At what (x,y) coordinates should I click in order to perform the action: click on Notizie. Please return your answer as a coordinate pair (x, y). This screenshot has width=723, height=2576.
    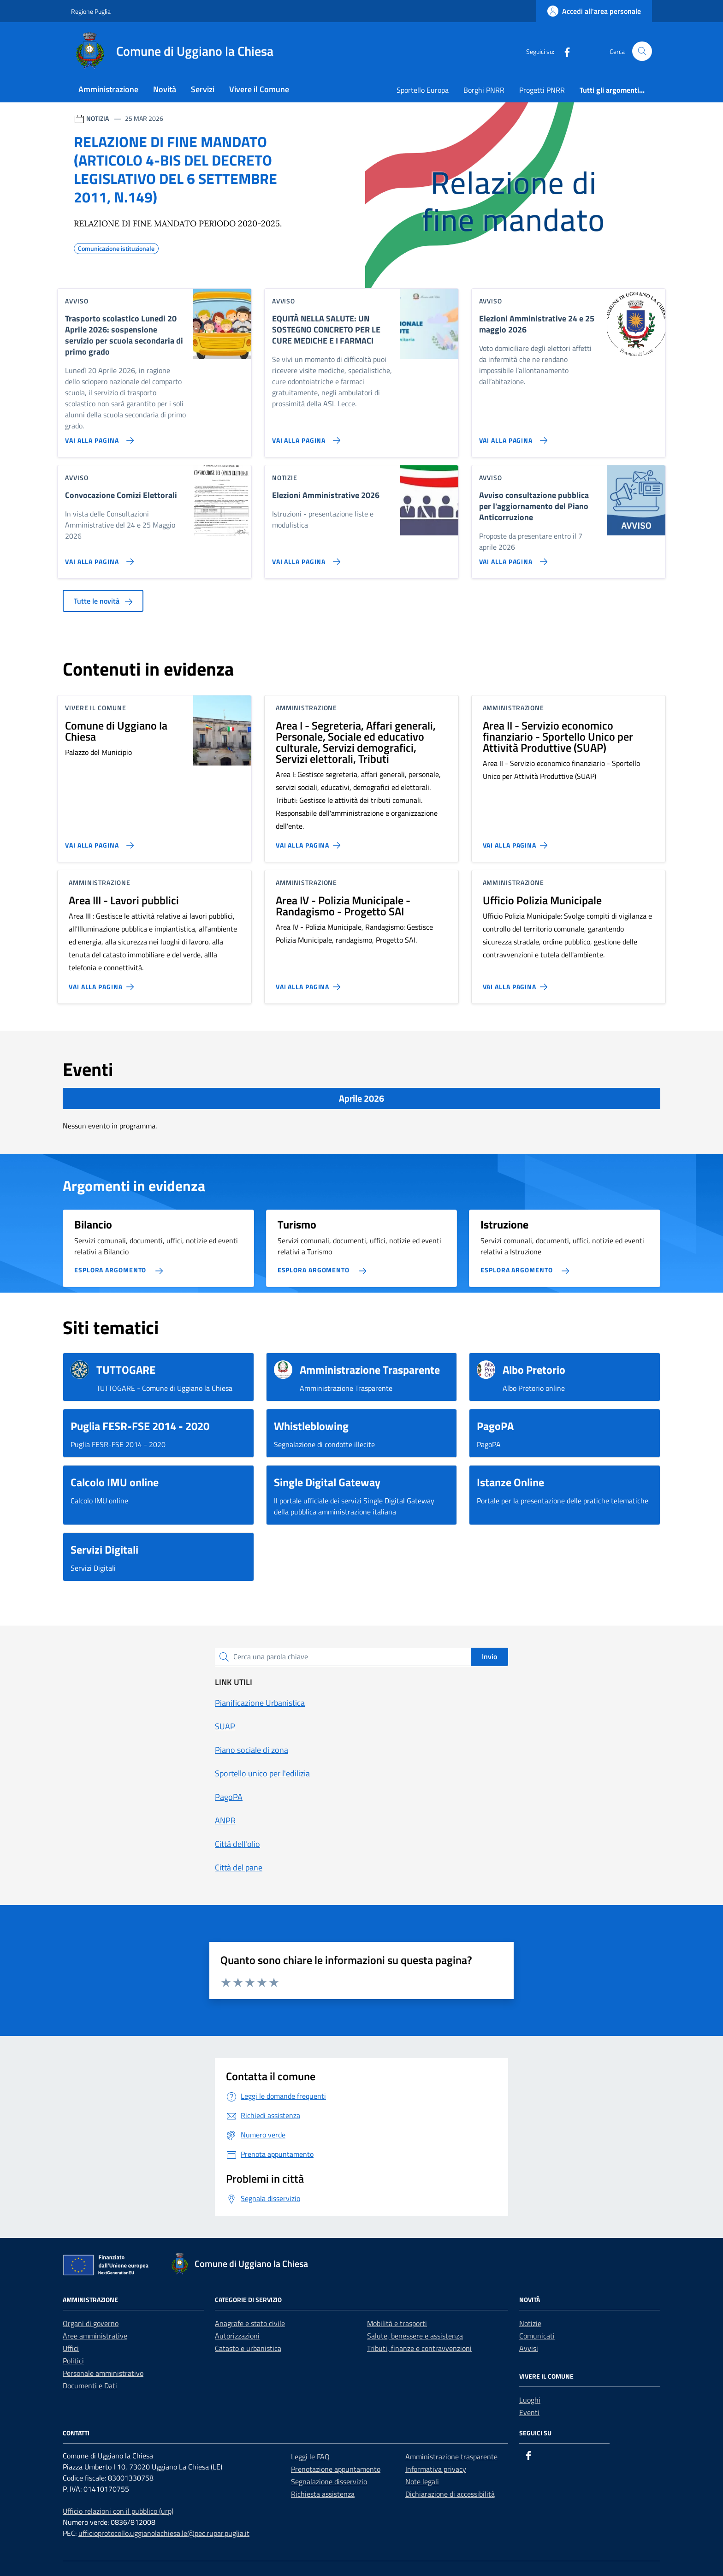
    Looking at the image, I should click on (530, 2323).